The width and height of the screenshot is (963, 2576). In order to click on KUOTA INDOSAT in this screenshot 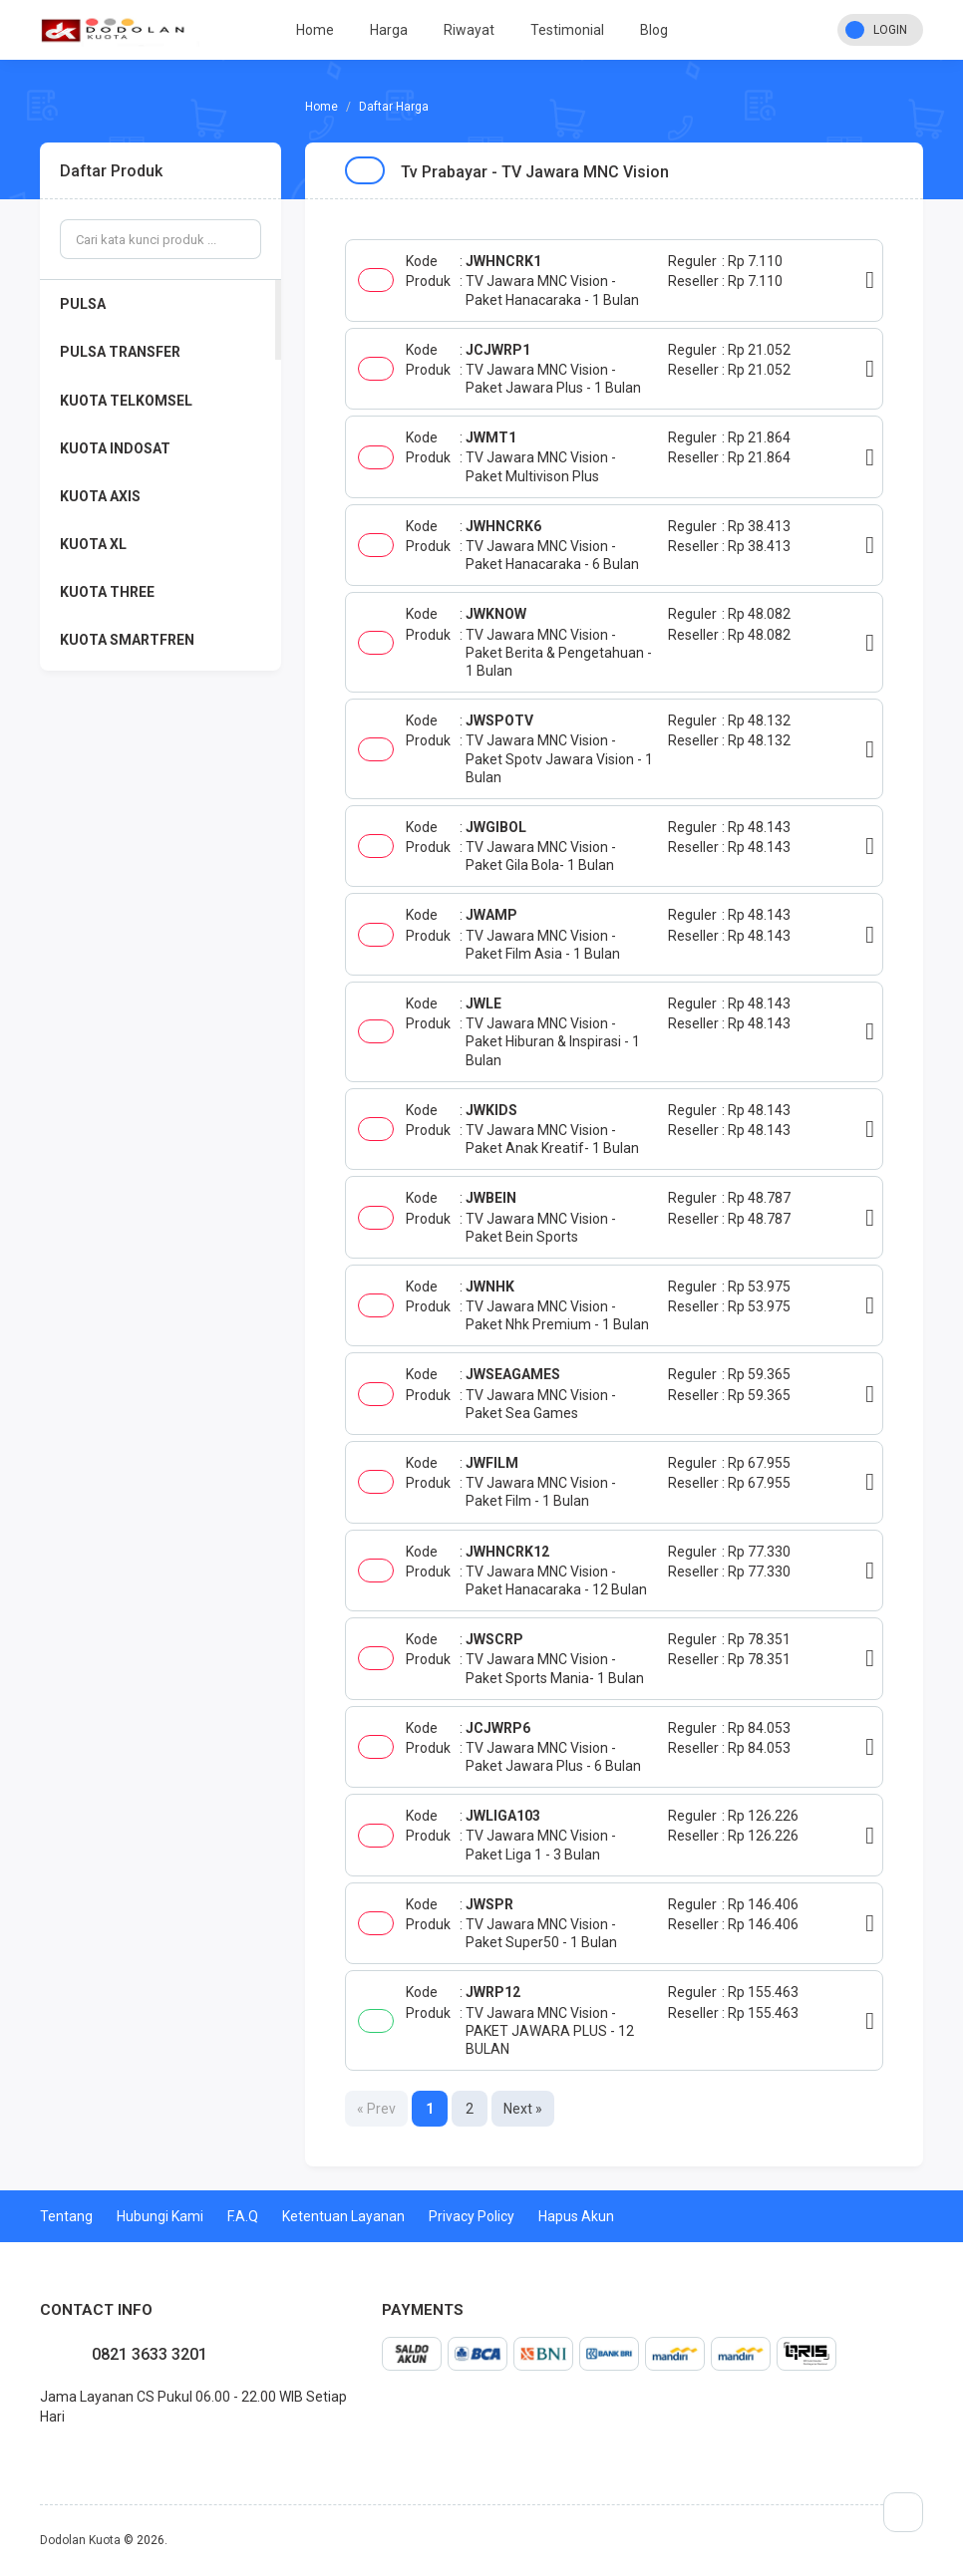, I will do `click(115, 448)`.